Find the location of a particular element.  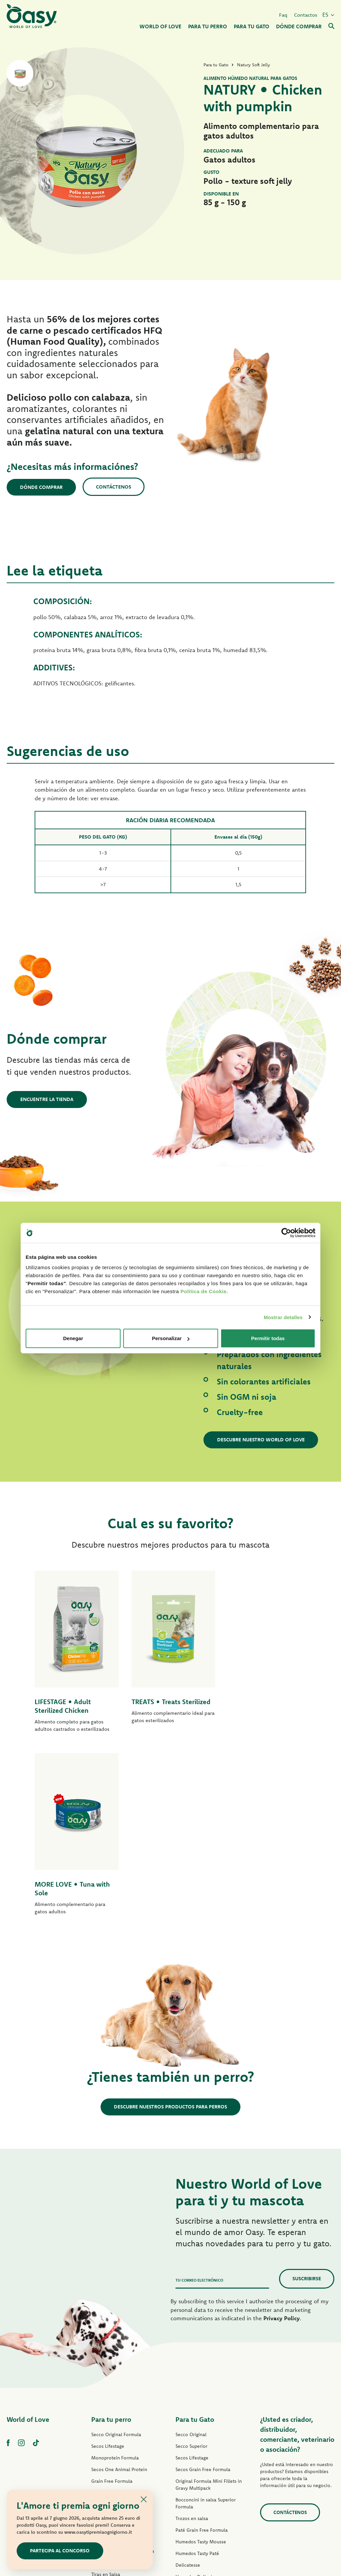

Personalizar is located at coordinates (170, 1338).